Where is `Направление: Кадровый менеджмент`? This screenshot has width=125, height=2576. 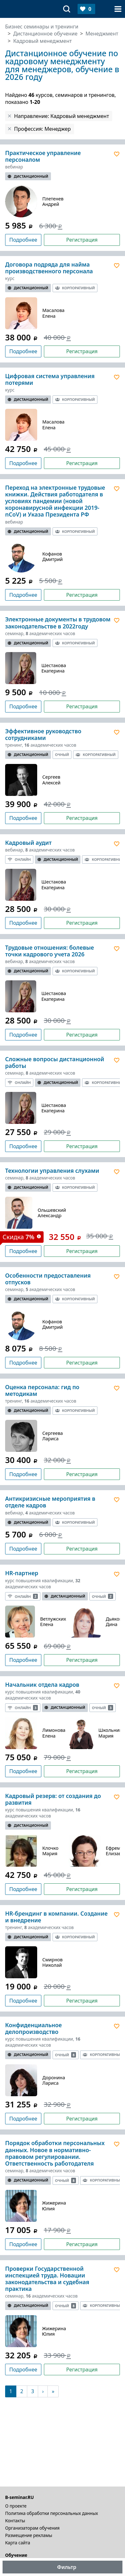
Направление: Кадровый менеджмент is located at coordinates (61, 116).